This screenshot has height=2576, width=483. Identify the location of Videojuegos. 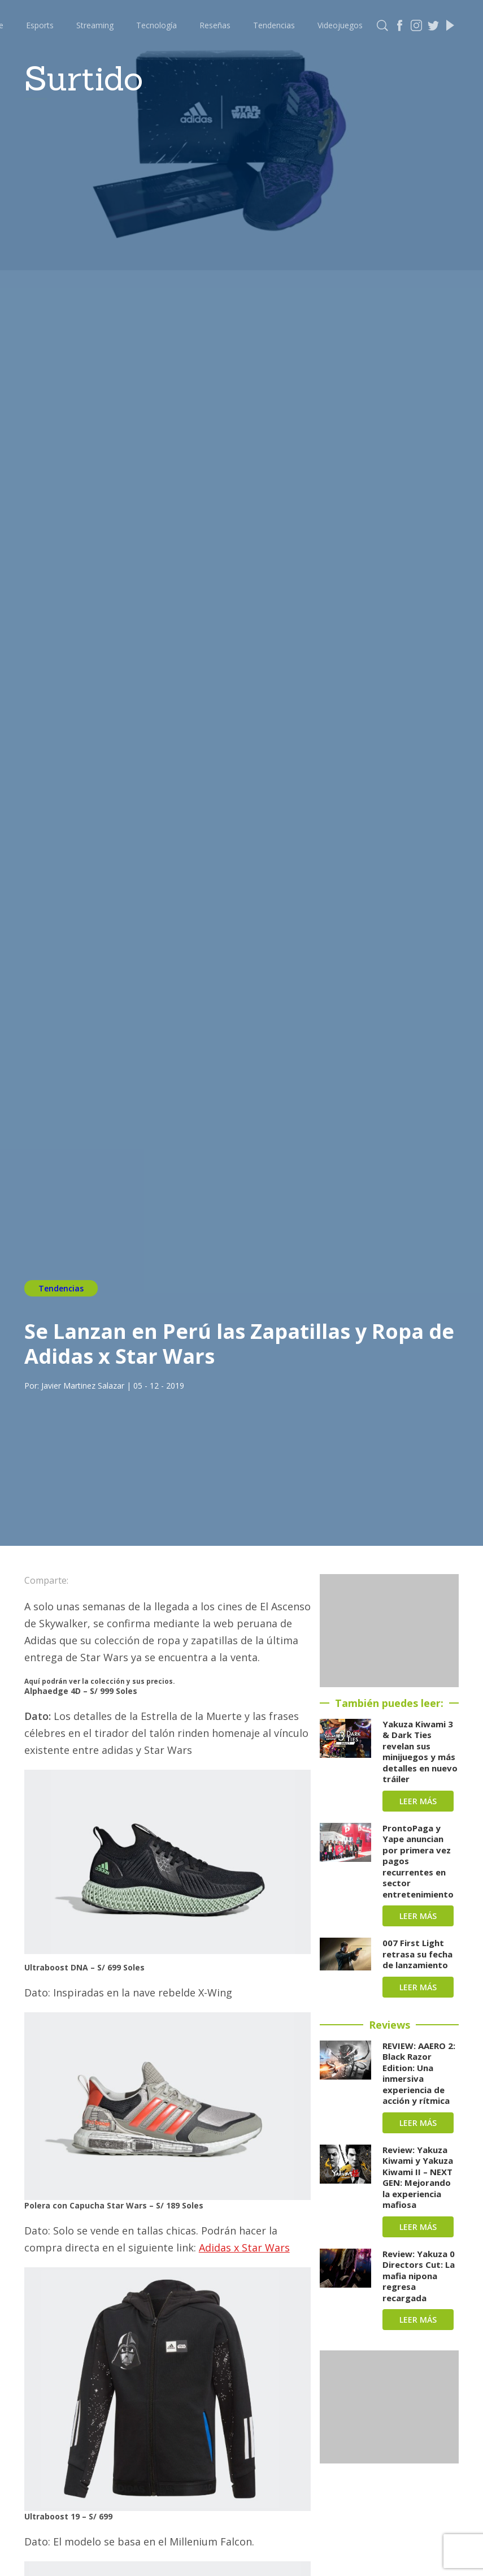
(340, 25).